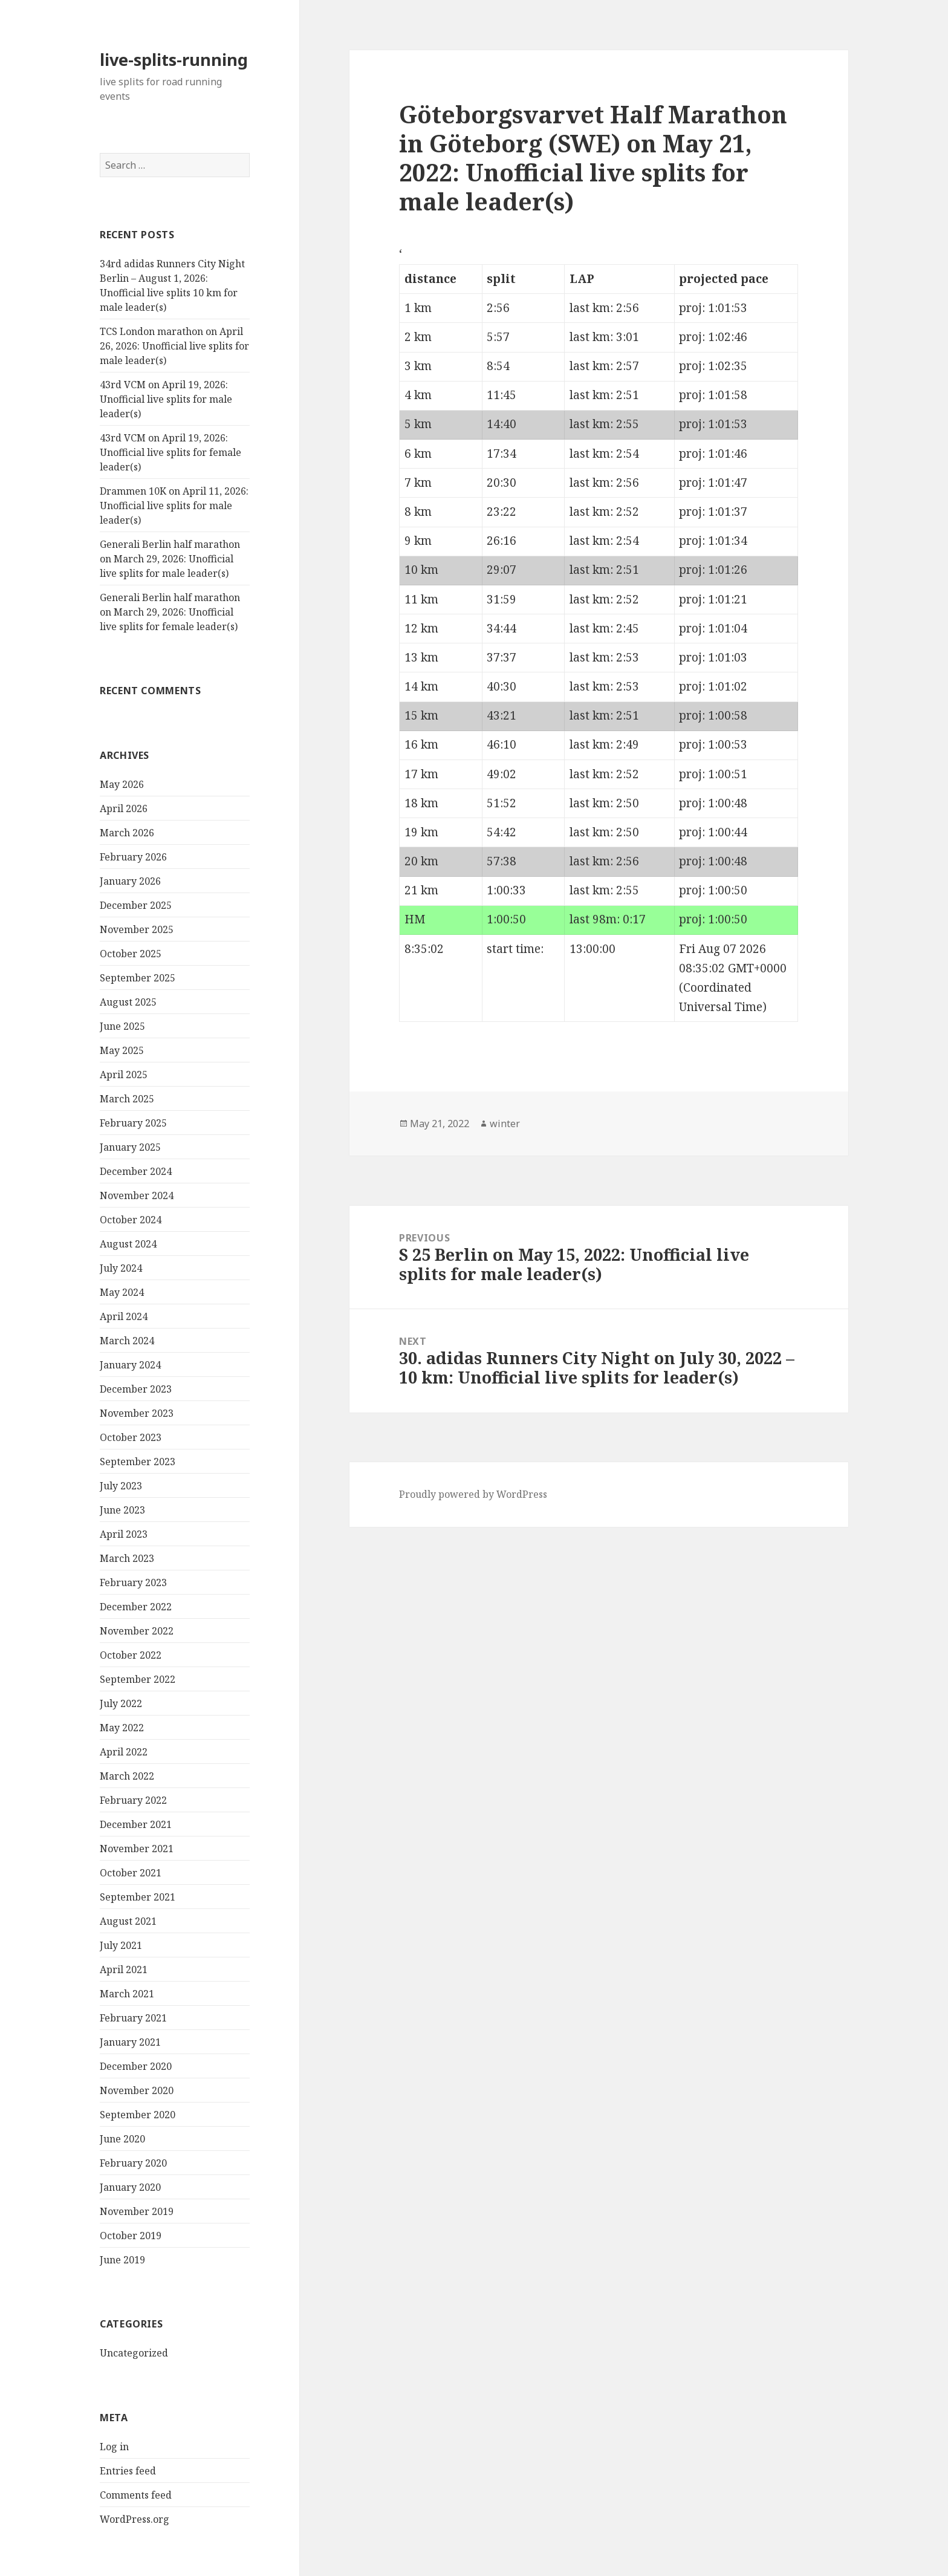 The width and height of the screenshot is (948, 2576). What do you see at coordinates (137, 1461) in the screenshot?
I see `September 2023` at bounding box center [137, 1461].